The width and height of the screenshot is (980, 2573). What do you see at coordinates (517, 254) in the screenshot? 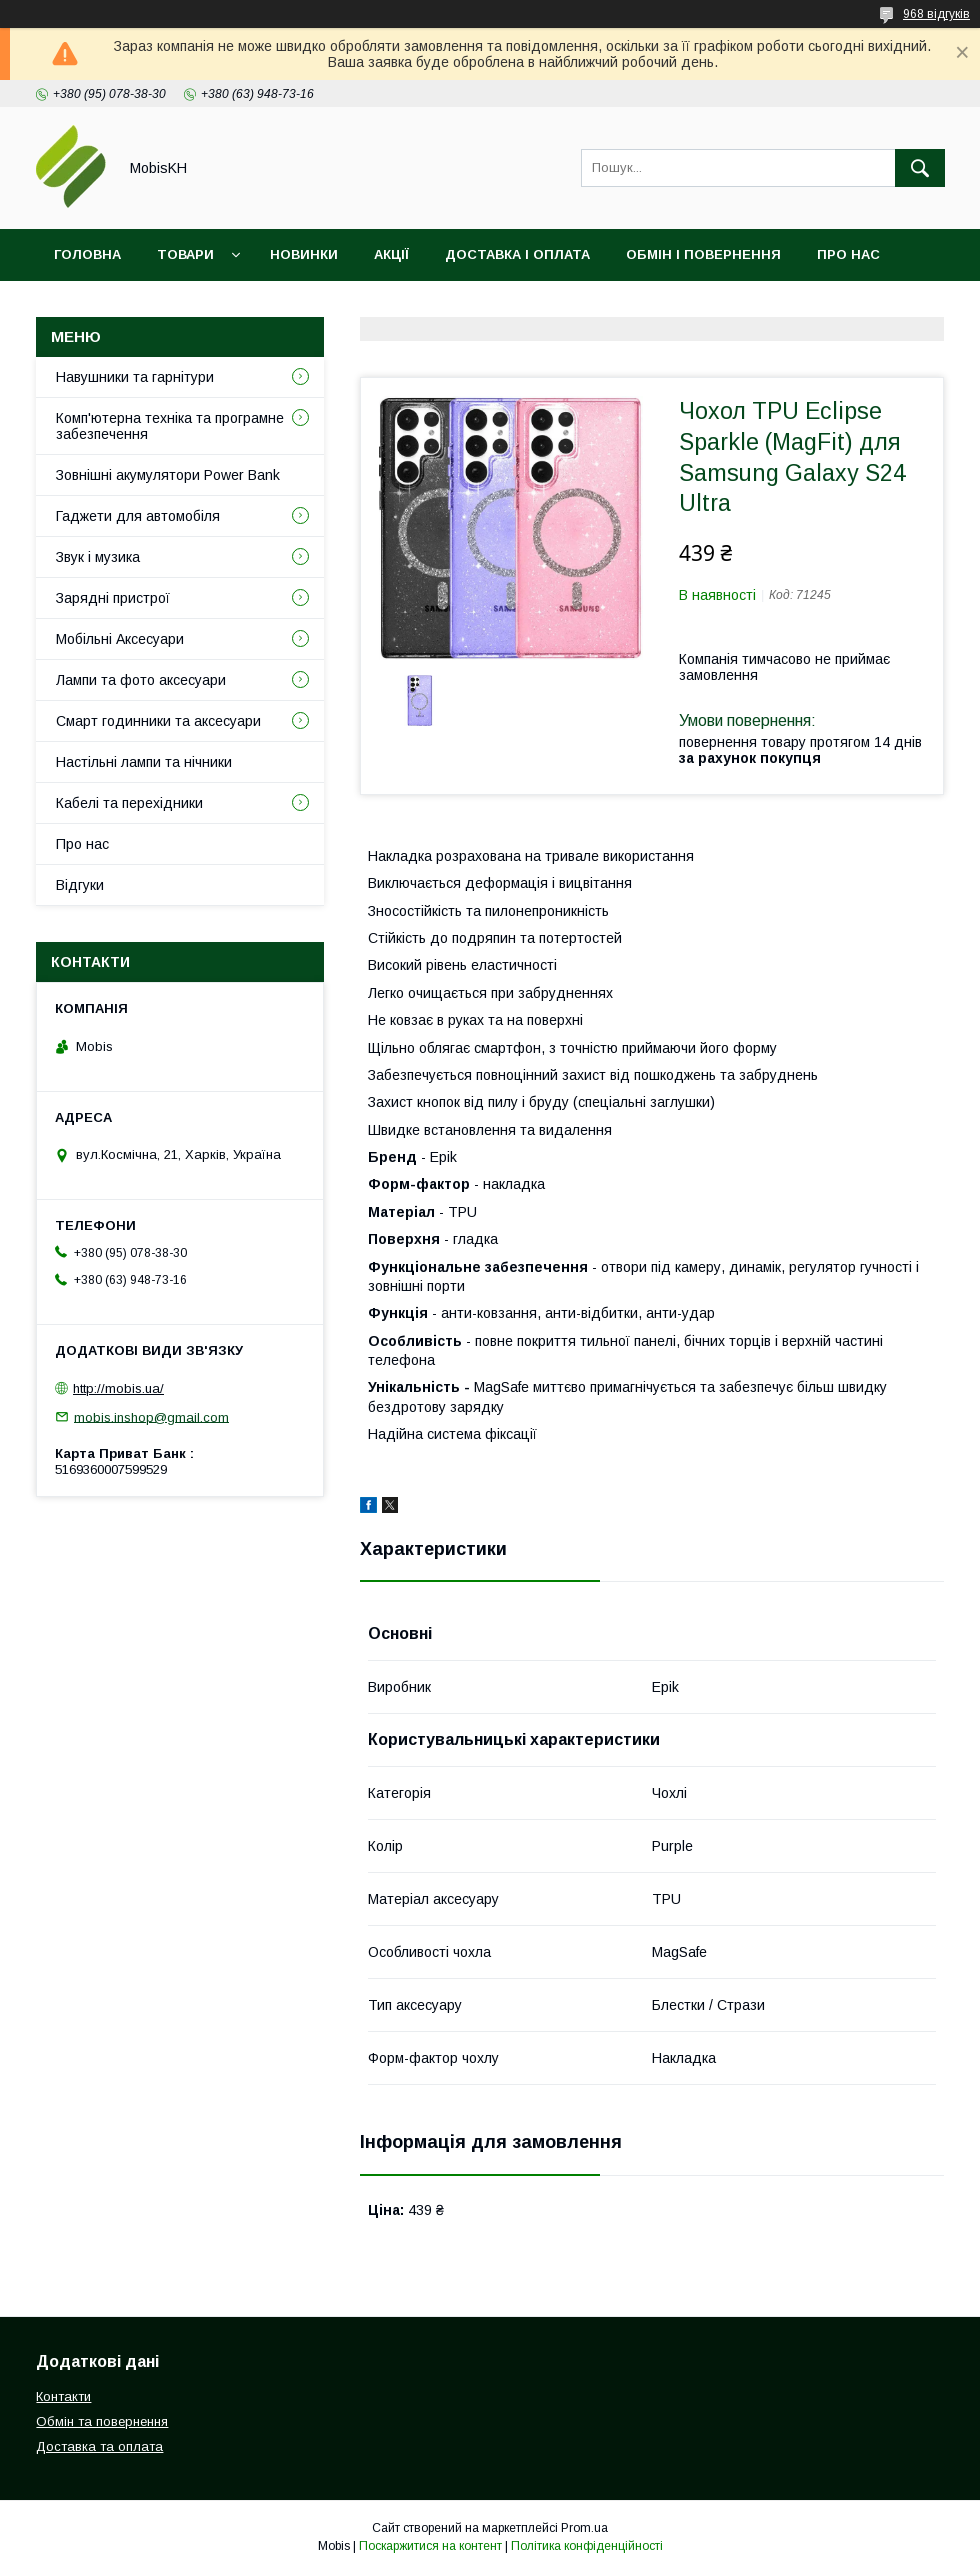
I see `Доставка і оплата` at bounding box center [517, 254].